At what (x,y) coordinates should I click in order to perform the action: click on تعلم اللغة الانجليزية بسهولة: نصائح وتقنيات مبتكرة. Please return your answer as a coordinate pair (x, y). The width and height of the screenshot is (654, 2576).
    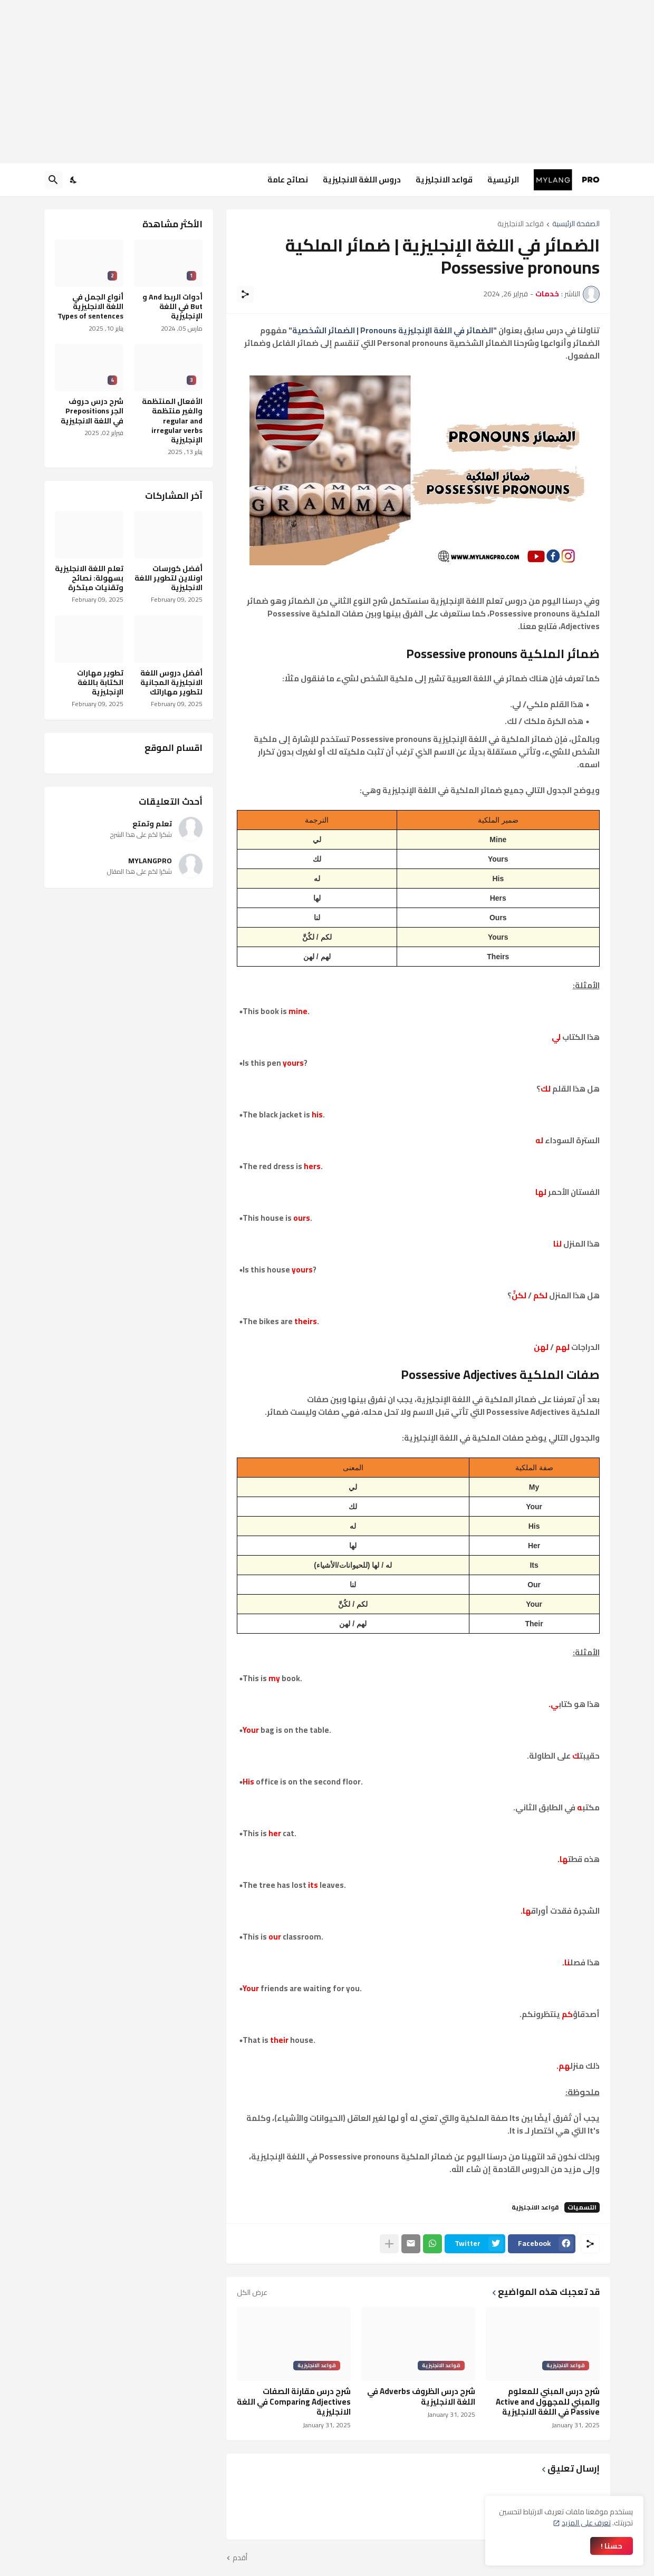
    Looking at the image, I should click on (89, 578).